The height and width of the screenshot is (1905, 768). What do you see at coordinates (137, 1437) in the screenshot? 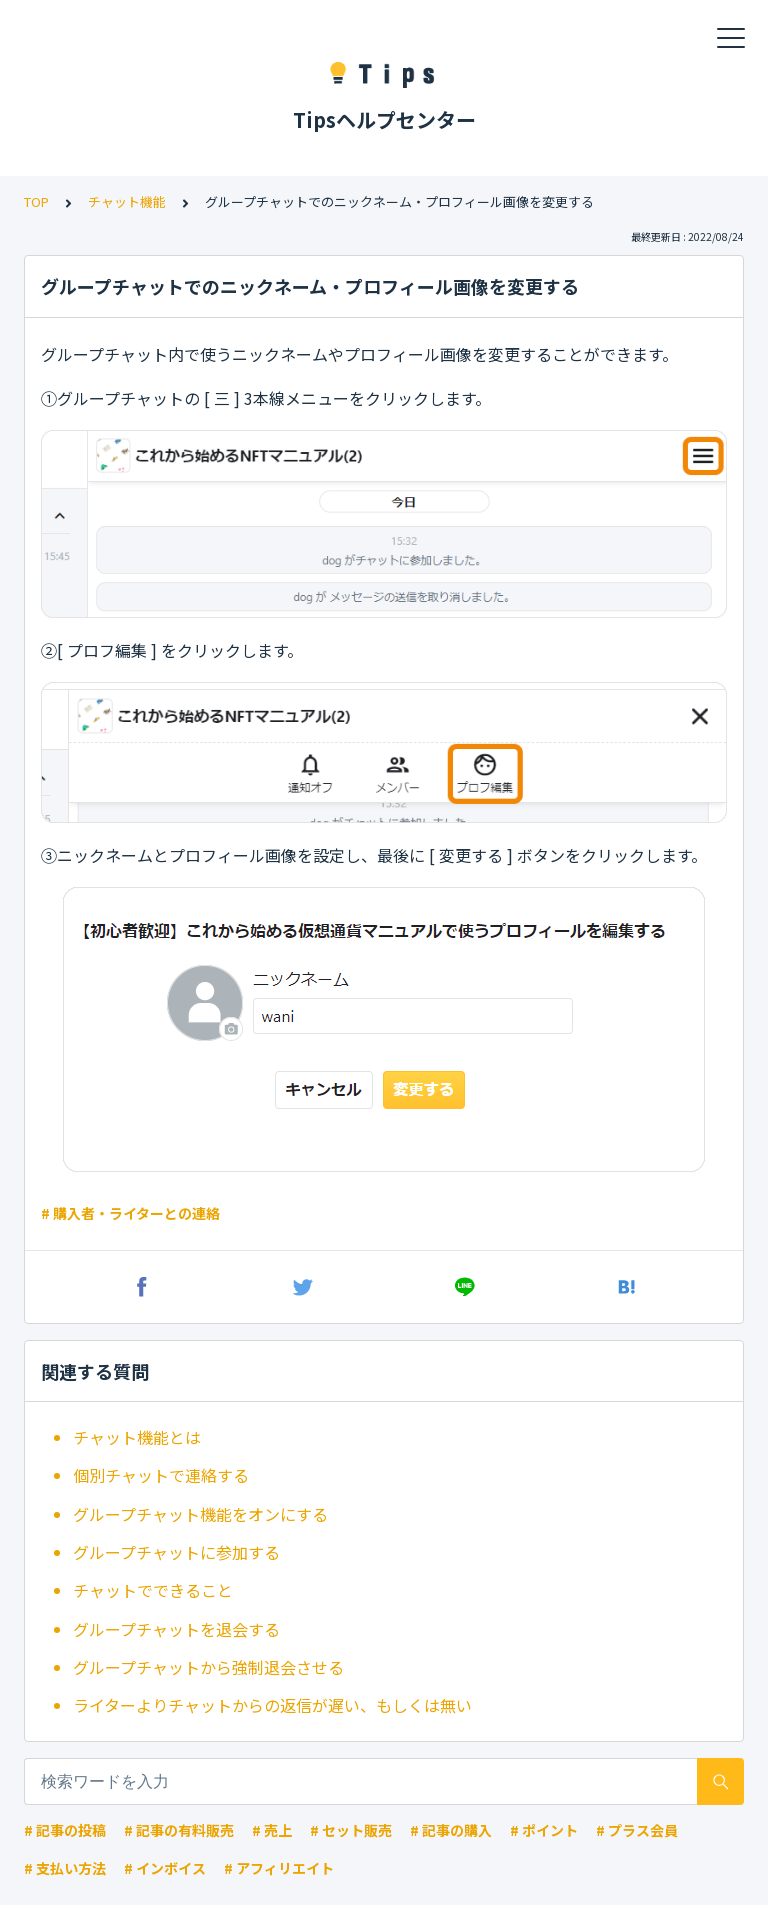
I see `チャット機能とは` at bounding box center [137, 1437].